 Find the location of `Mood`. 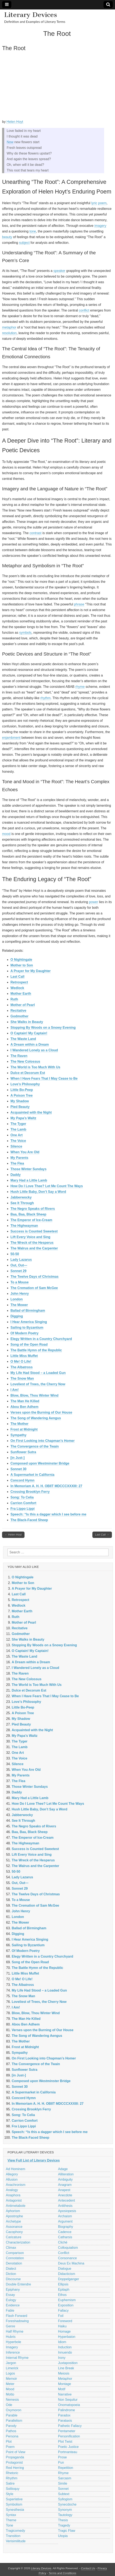

Mood is located at coordinates (10, 2389).